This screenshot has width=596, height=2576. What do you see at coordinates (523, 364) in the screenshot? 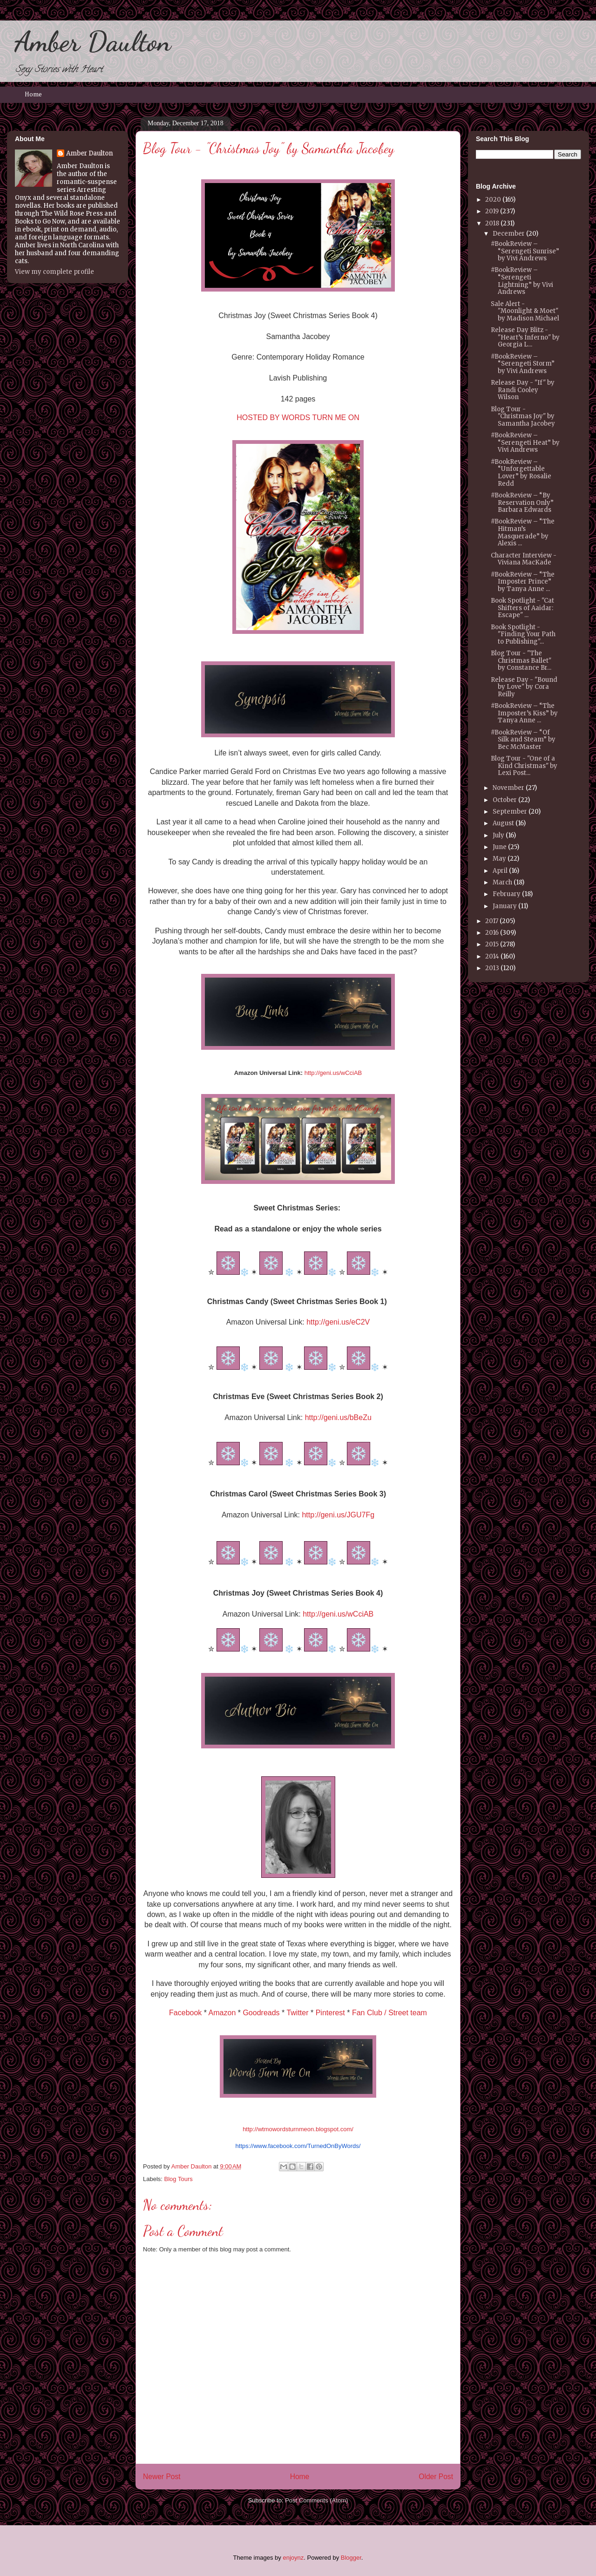
I see `#BookReview – “Serengeti Storm” by Vivi Andrews` at bounding box center [523, 364].